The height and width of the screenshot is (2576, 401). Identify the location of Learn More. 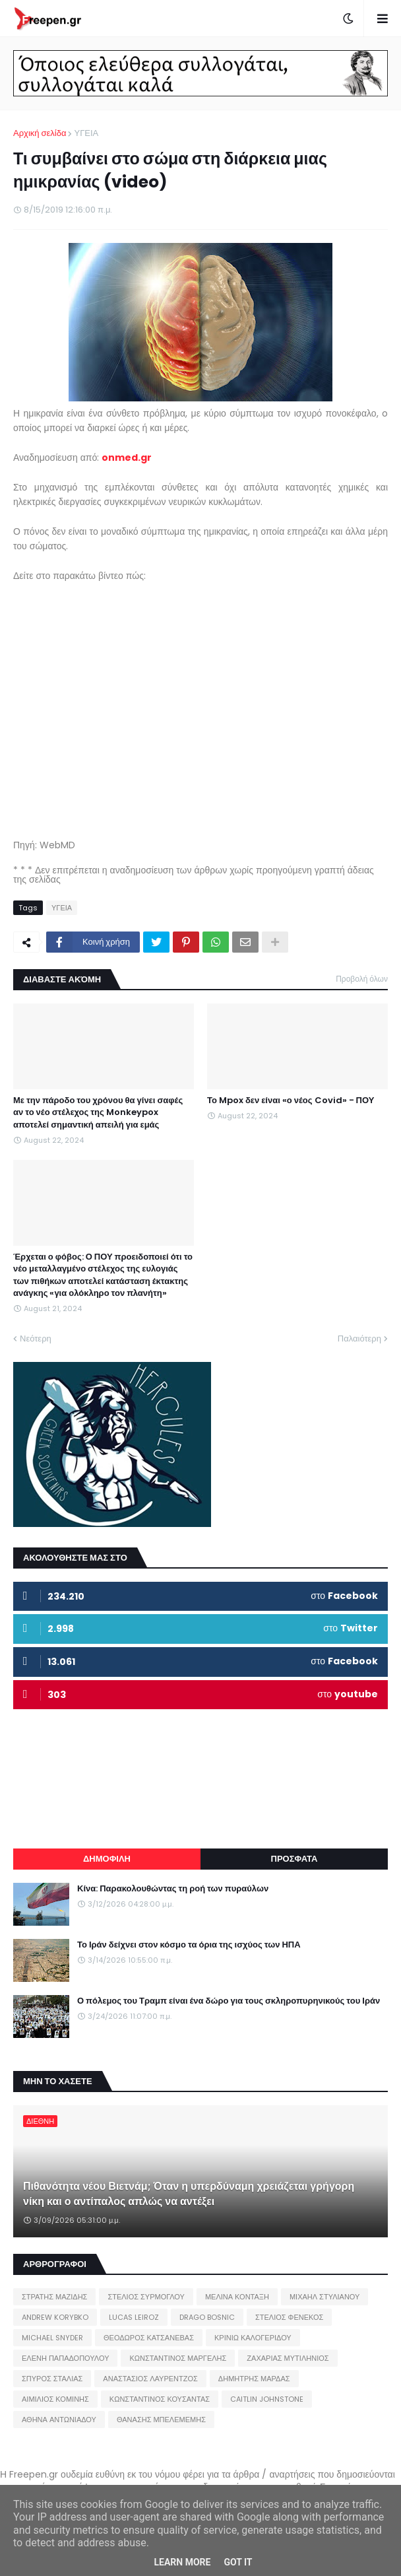
(182, 2562).